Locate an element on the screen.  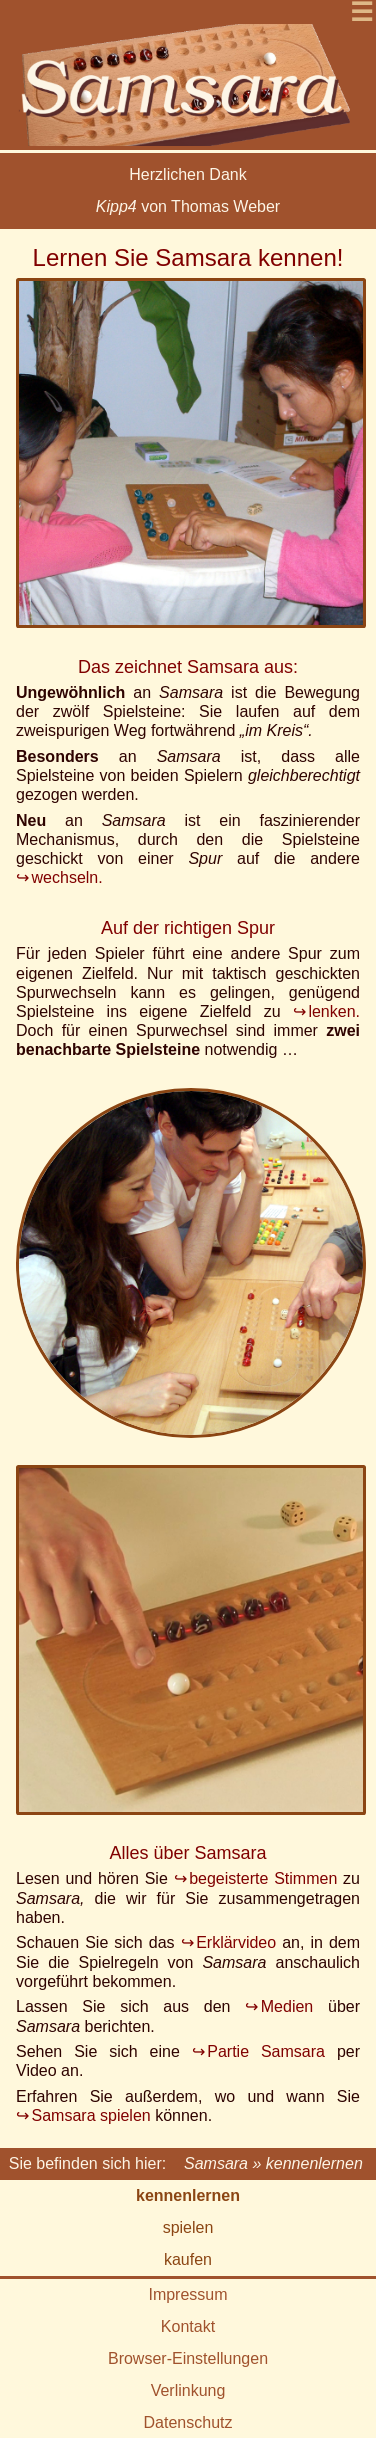
Partie Samsara is located at coordinates (266, 2051).